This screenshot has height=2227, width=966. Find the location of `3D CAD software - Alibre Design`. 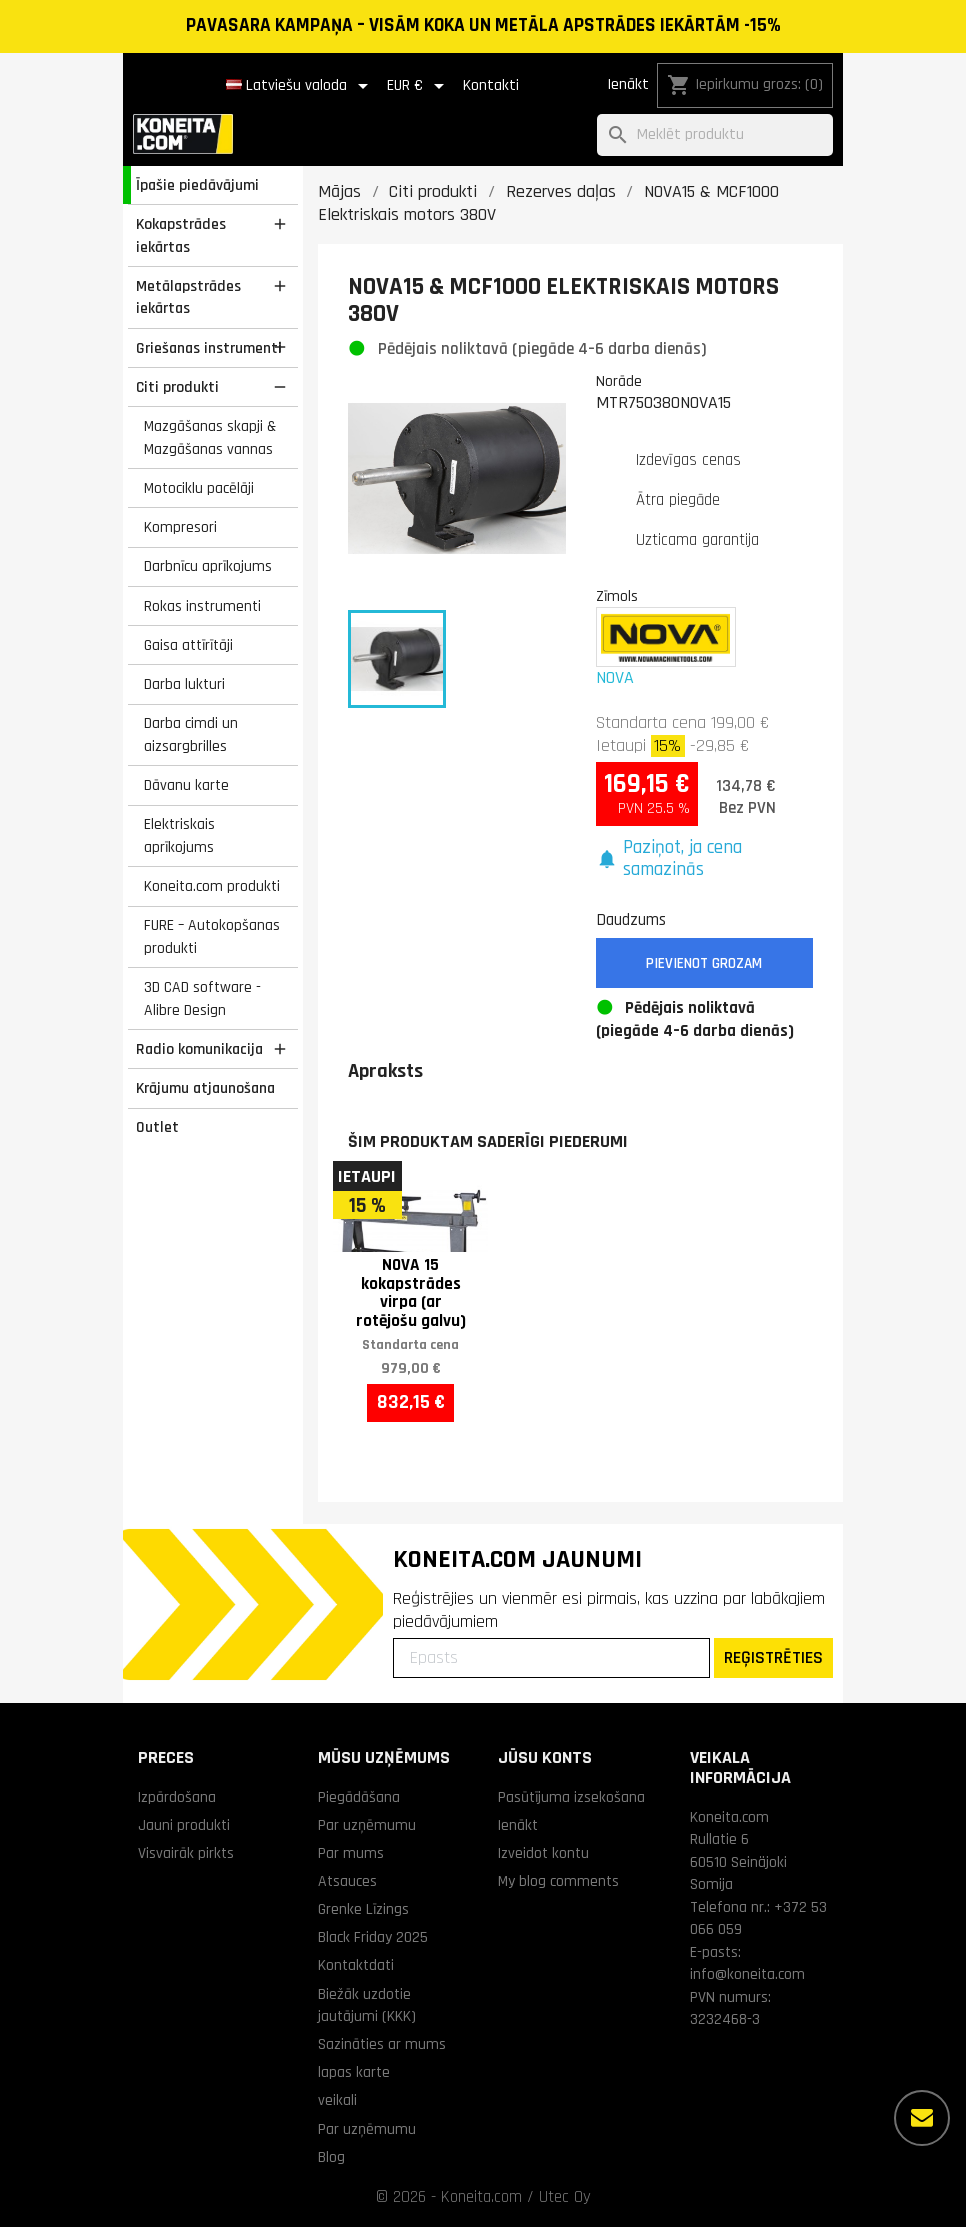

3D CAD software - Alibre Design is located at coordinates (202, 998).